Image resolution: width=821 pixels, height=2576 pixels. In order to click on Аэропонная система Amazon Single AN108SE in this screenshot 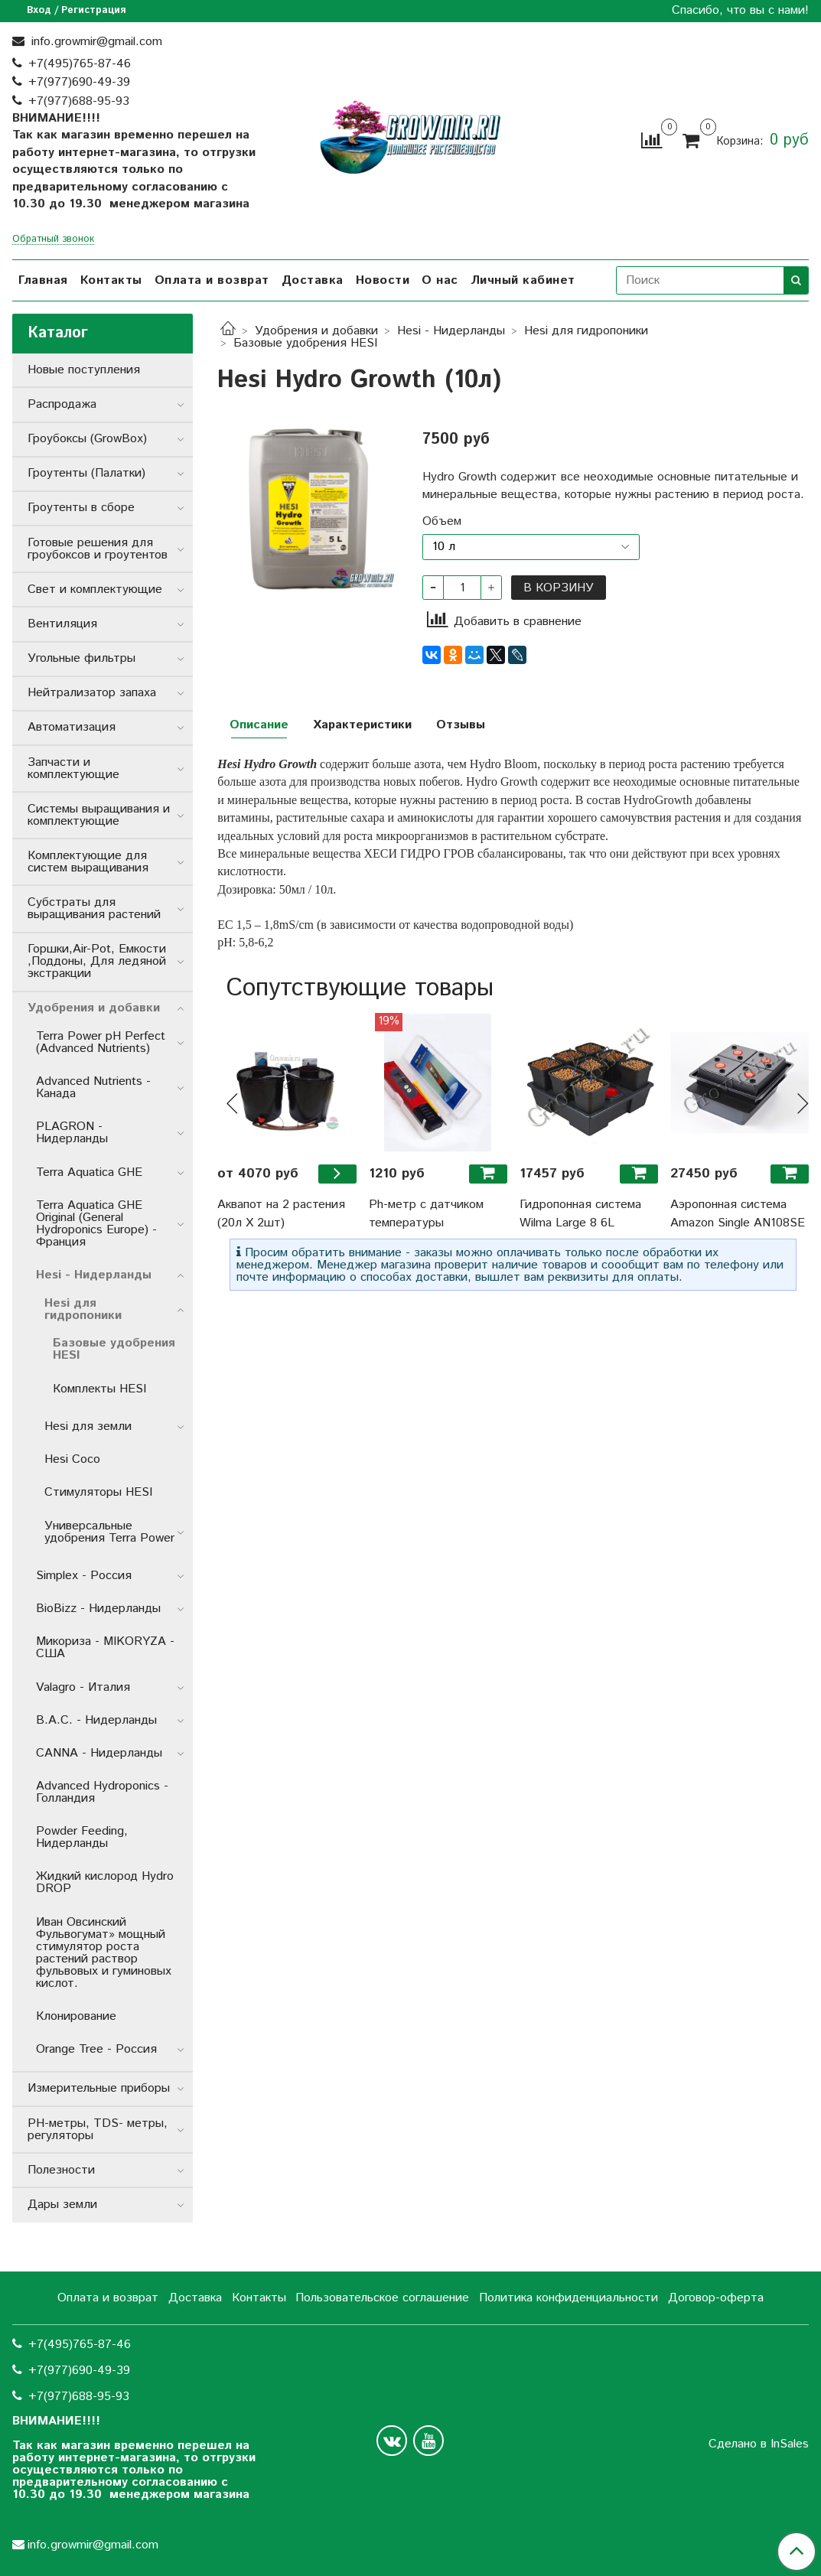, I will do `click(737, 1214)`.